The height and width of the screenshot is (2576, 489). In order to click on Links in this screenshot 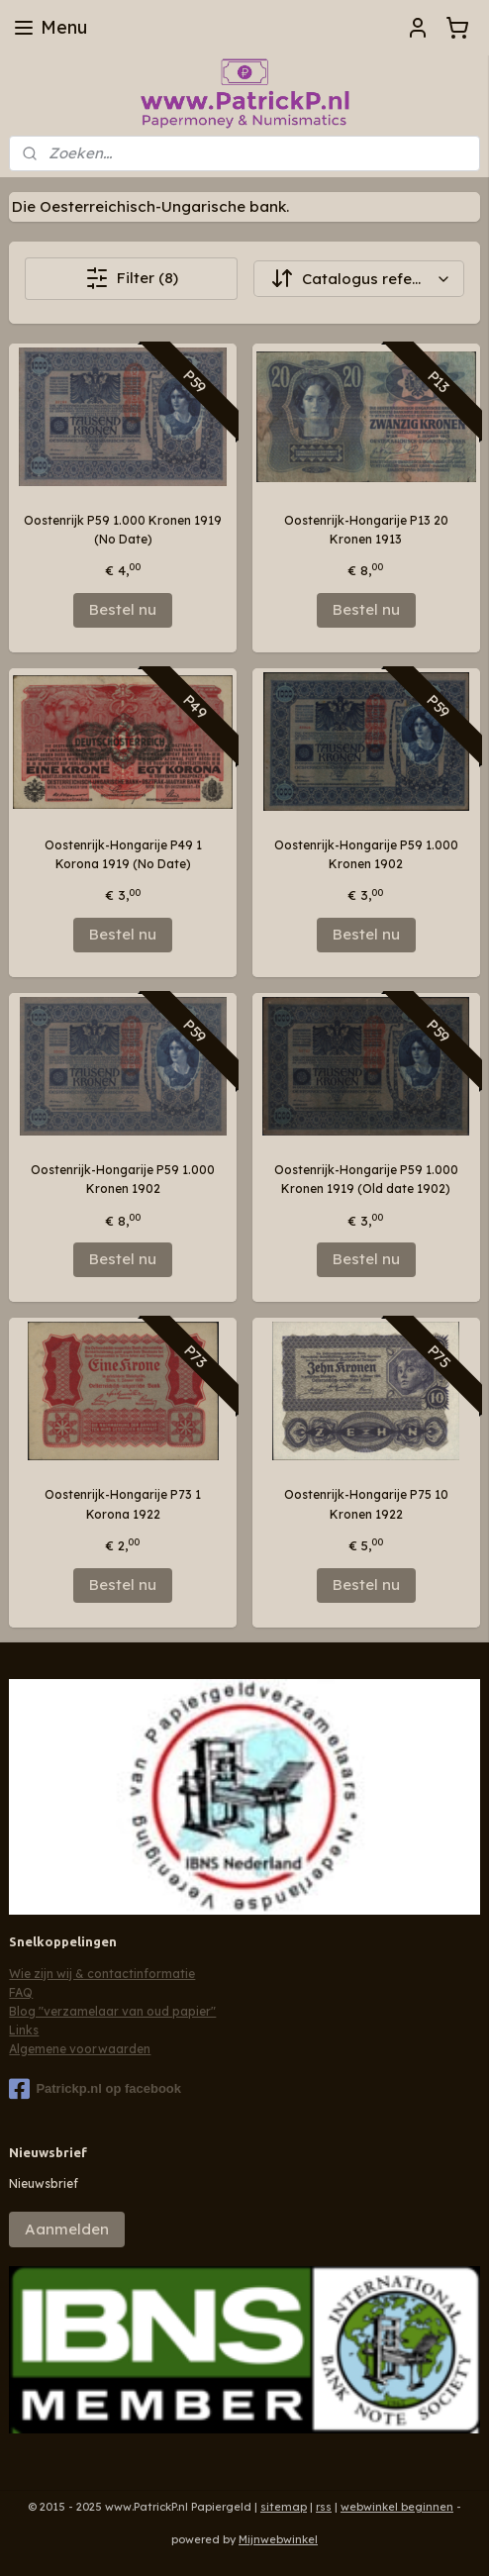, I will do `click(24, 2030)`.